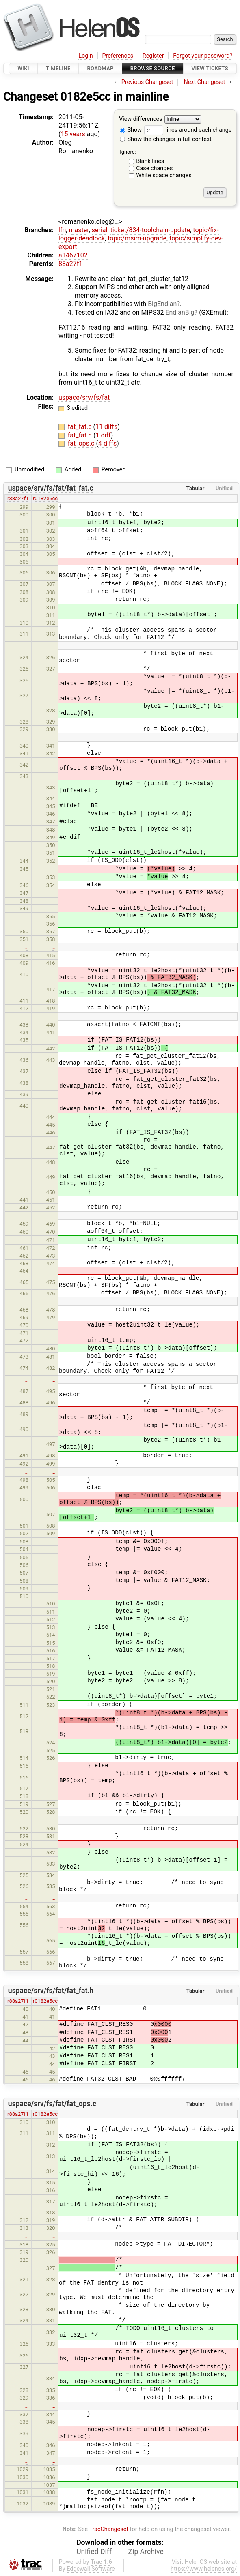  I want to click on ticket/834-toolchain-update, so click(150, 230).